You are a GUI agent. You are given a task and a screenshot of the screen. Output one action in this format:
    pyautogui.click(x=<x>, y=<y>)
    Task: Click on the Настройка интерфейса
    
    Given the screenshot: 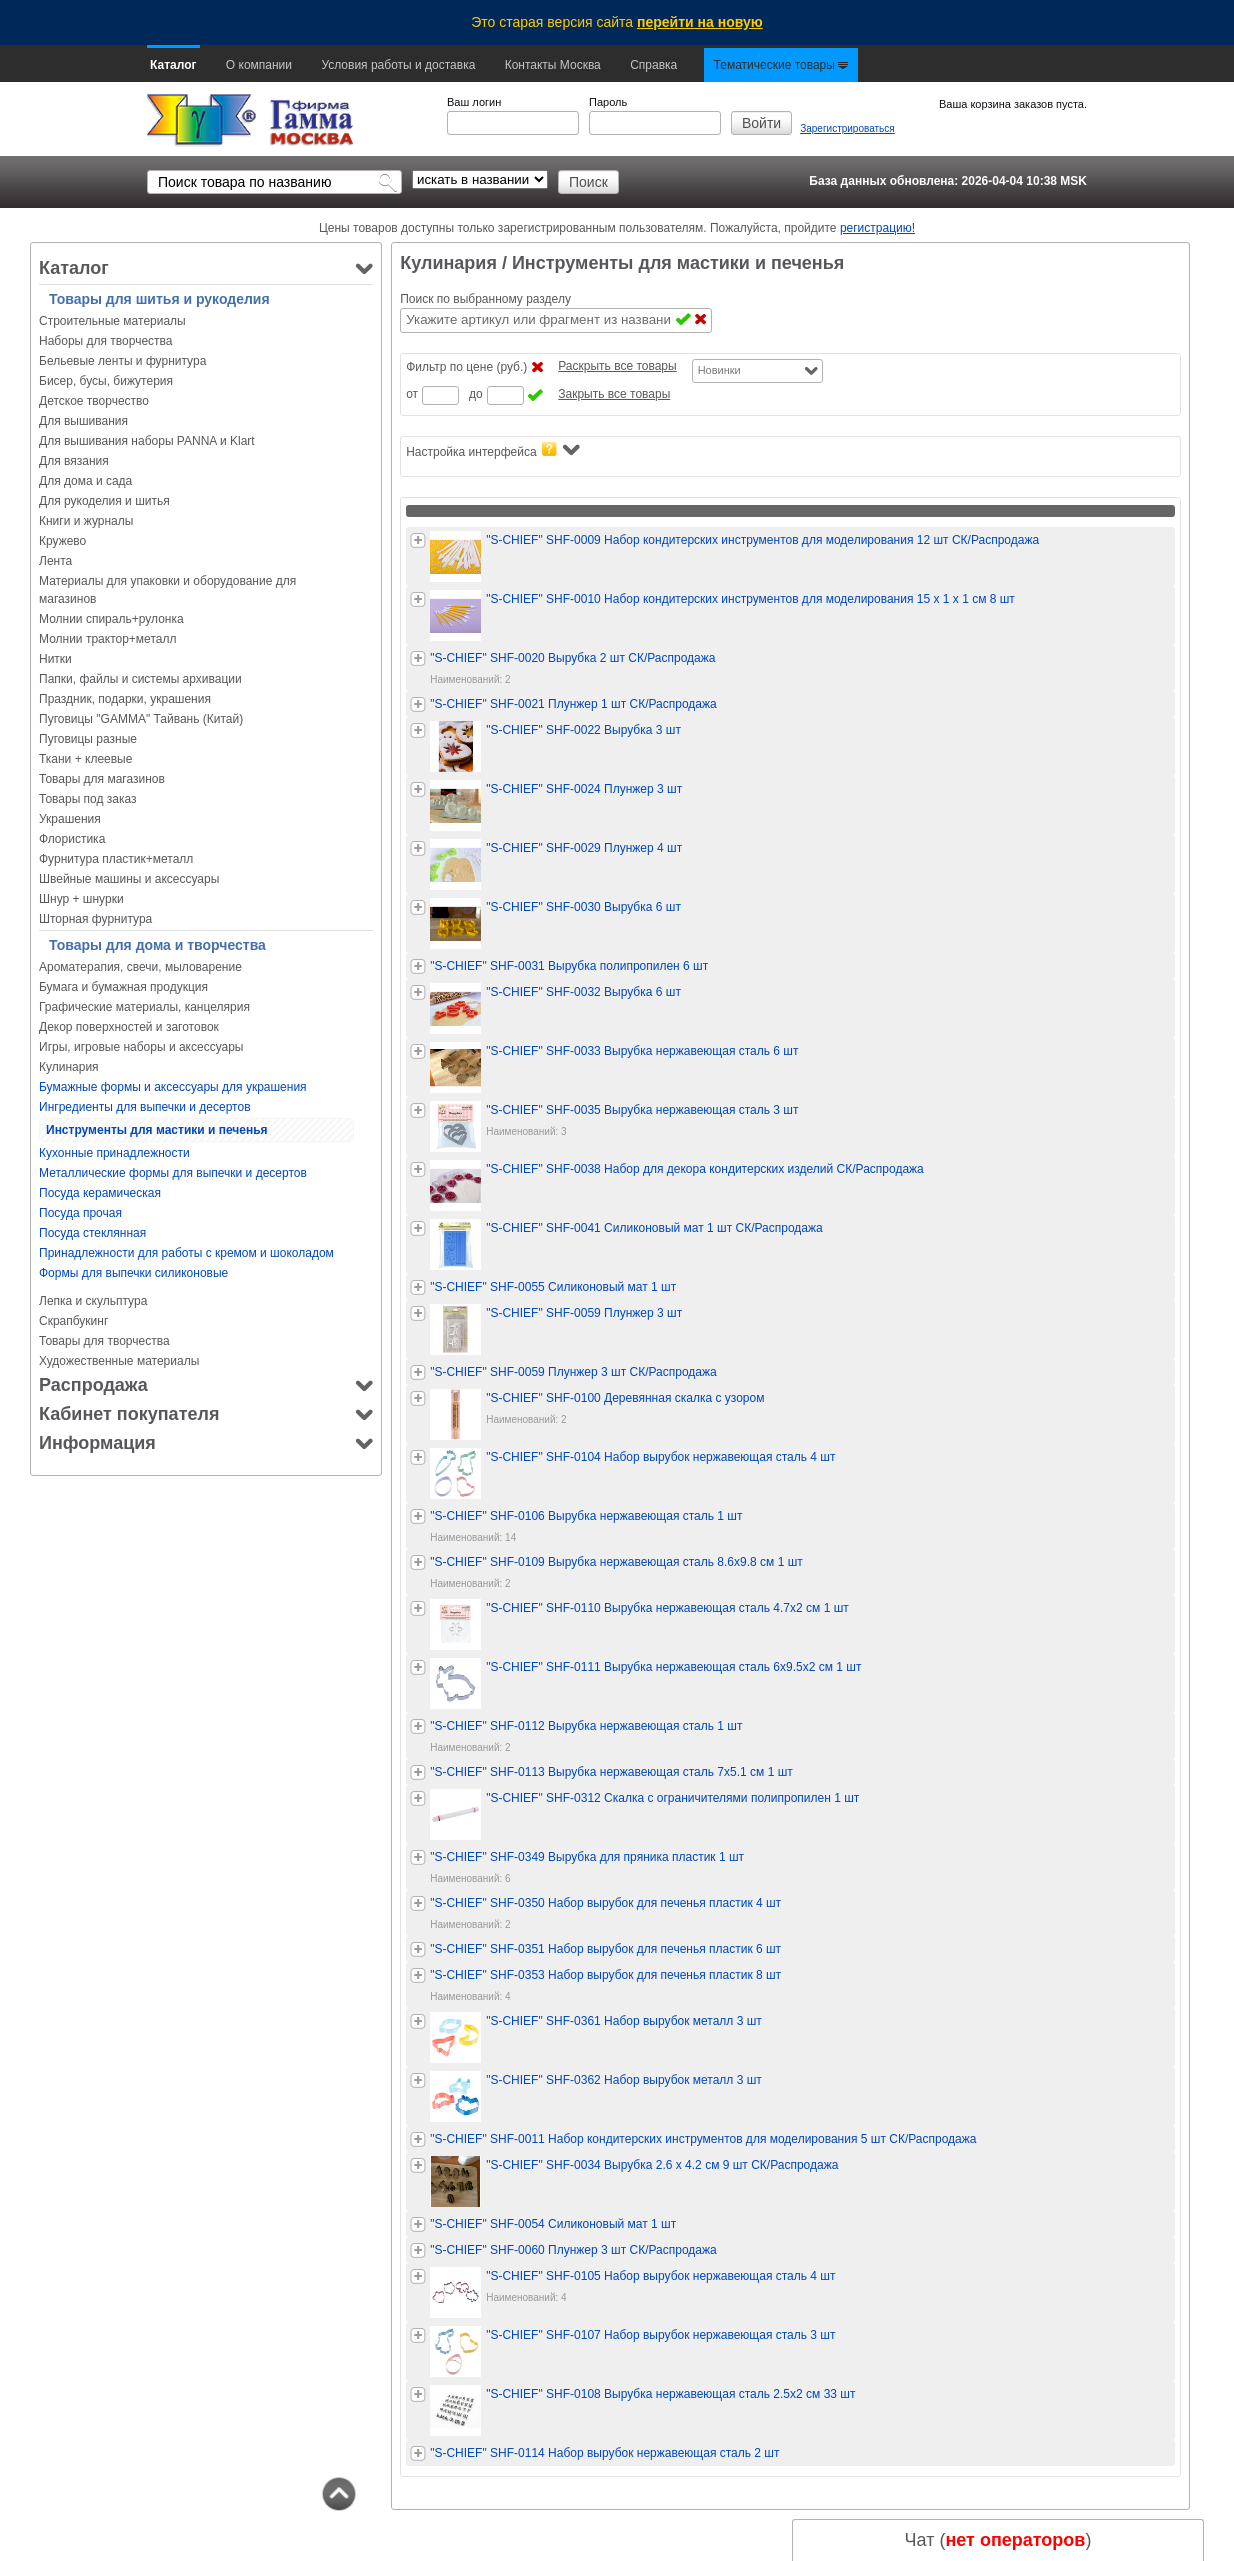 What is the action you would take?
    pyautogui.click(x=492, y=450)
    